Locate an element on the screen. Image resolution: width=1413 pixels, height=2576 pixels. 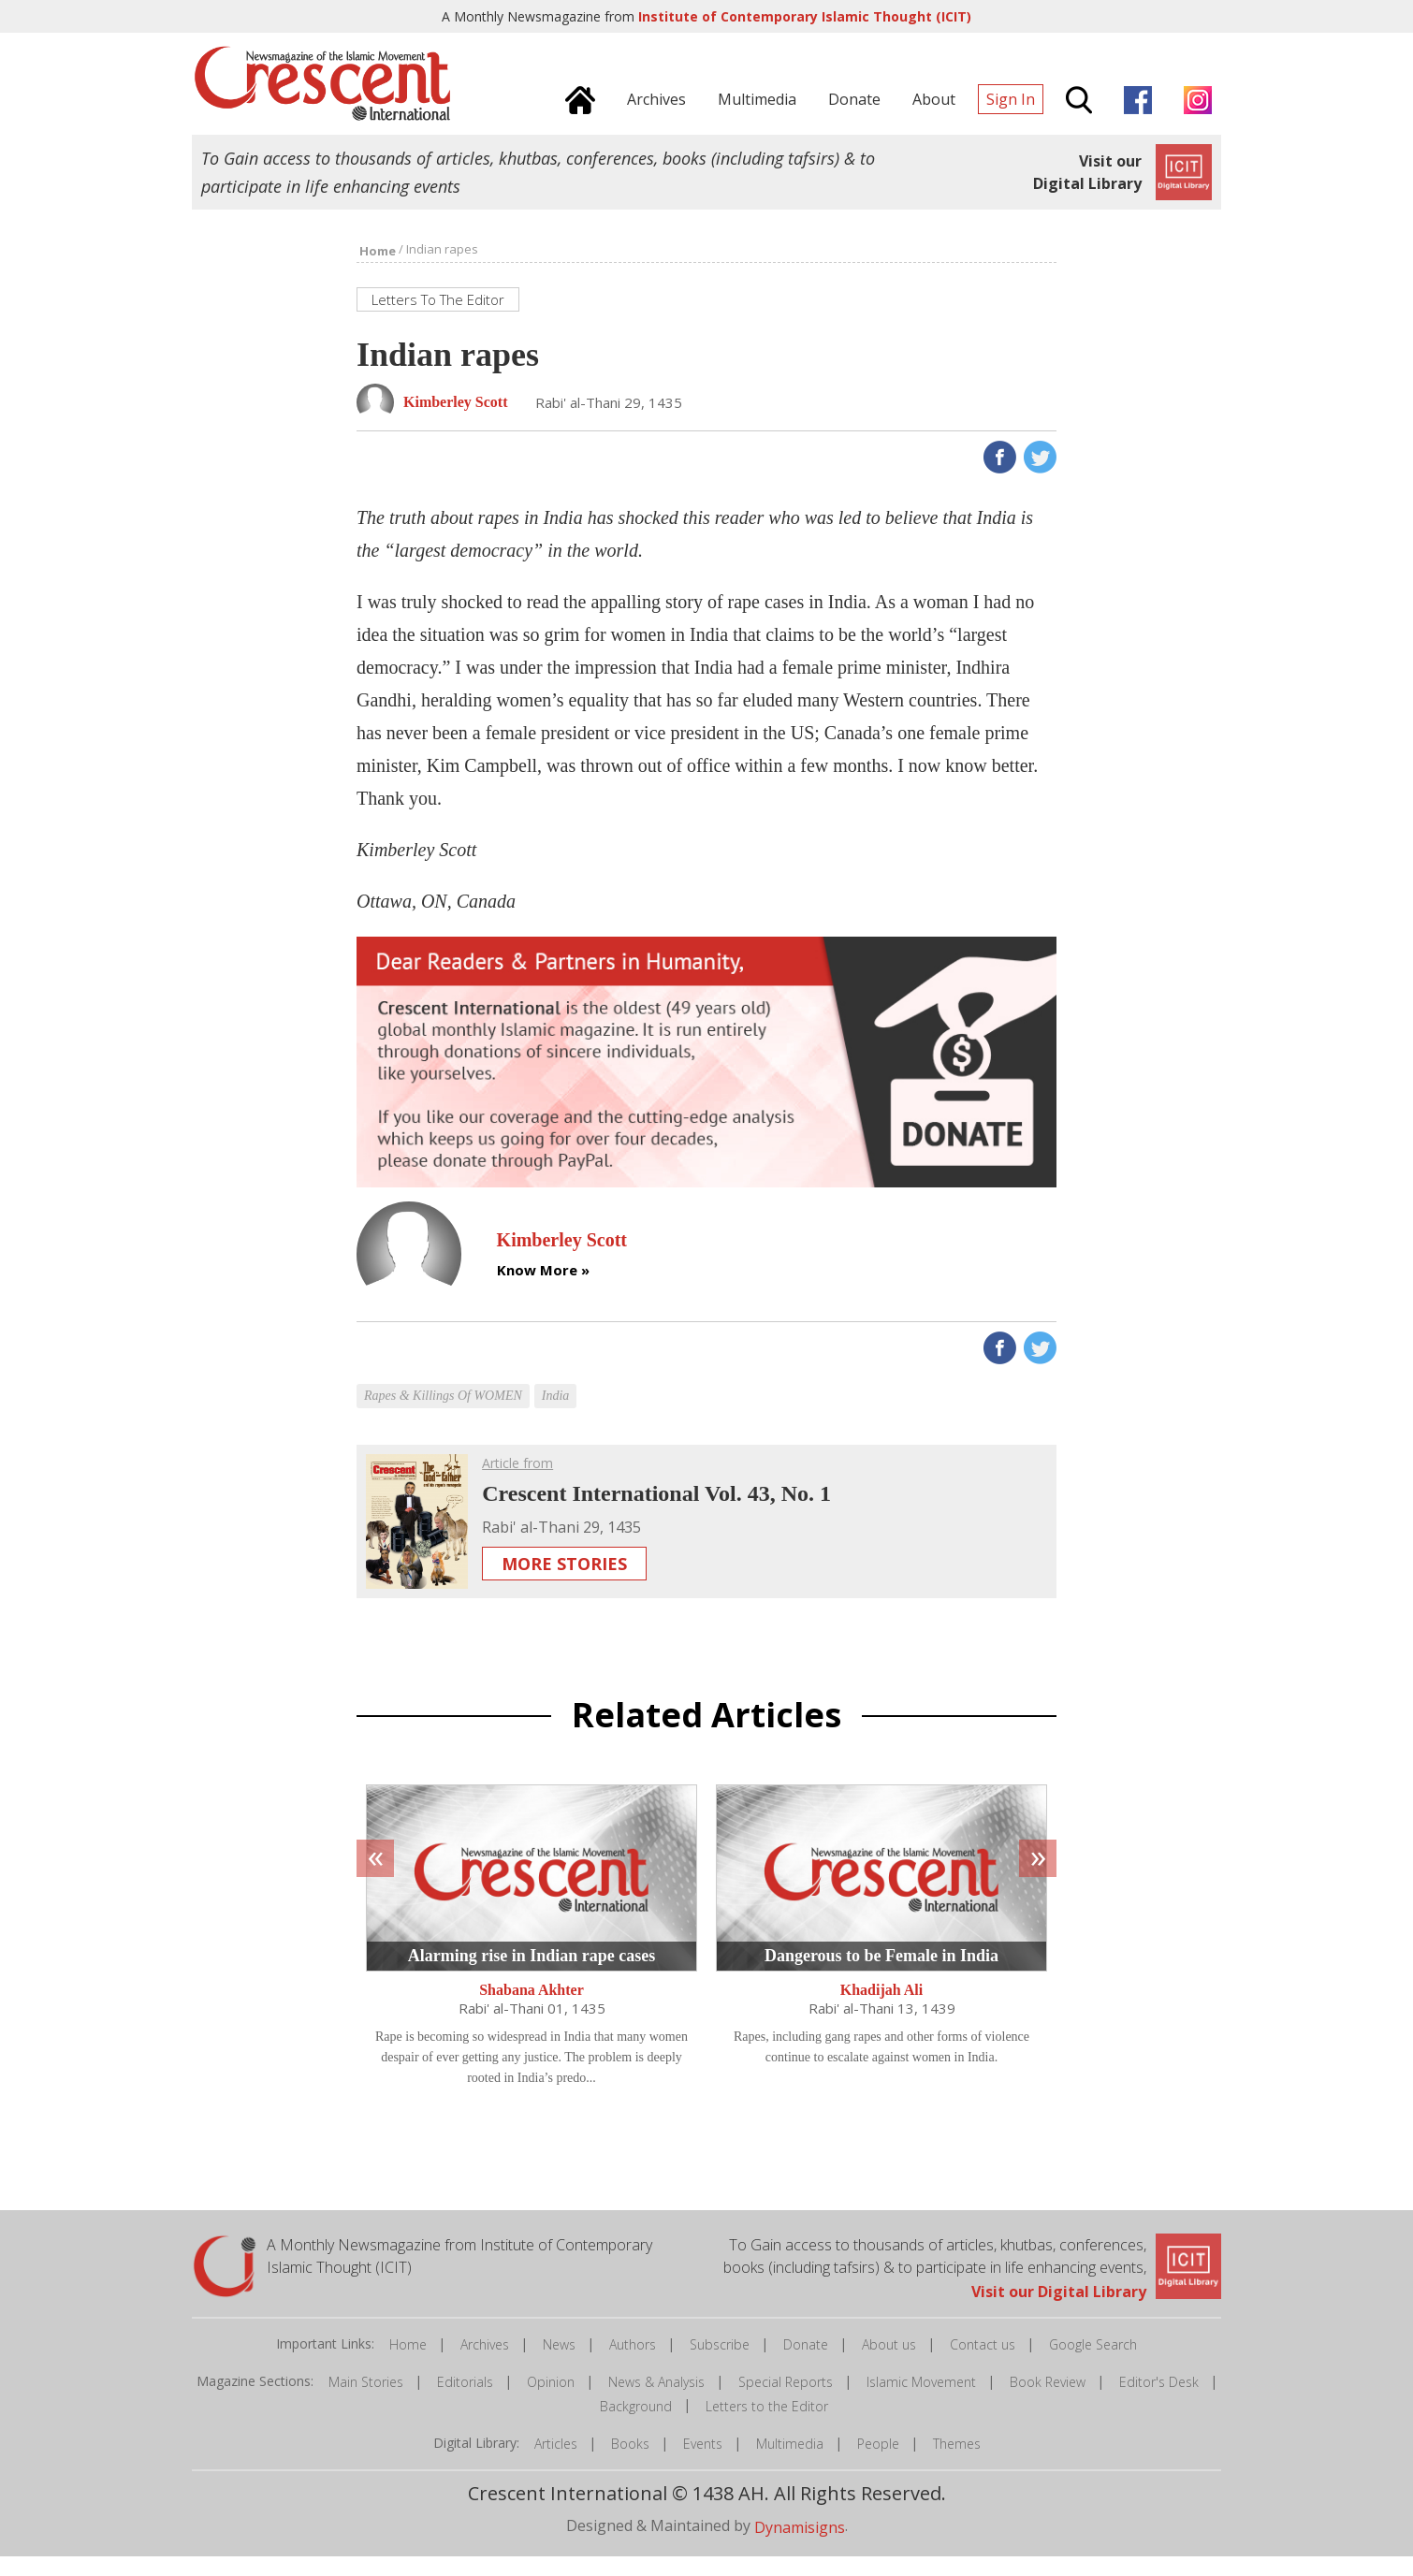
Books is located at coordinates (630, 2463).